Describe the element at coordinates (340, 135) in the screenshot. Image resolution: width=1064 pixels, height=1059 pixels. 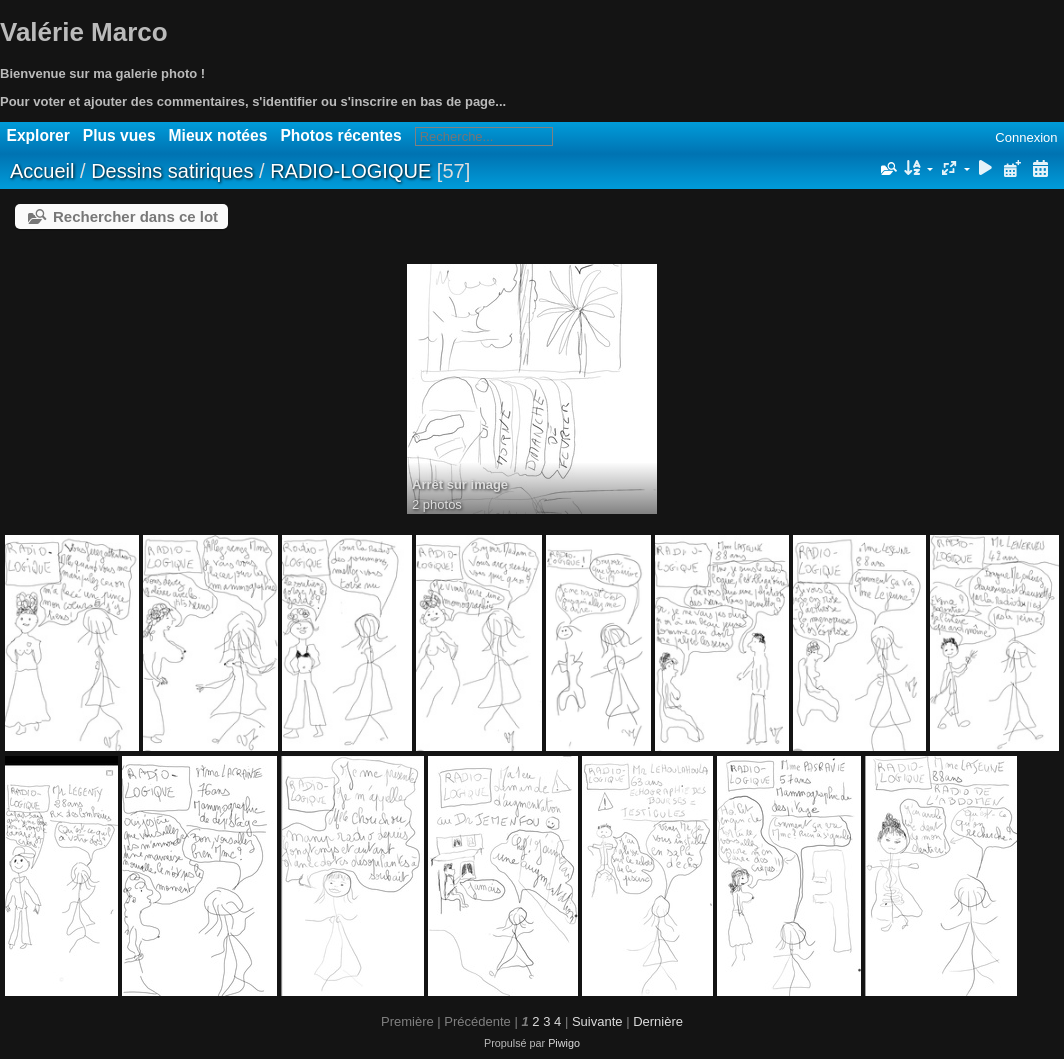
I see `Photos récentes` at that location.